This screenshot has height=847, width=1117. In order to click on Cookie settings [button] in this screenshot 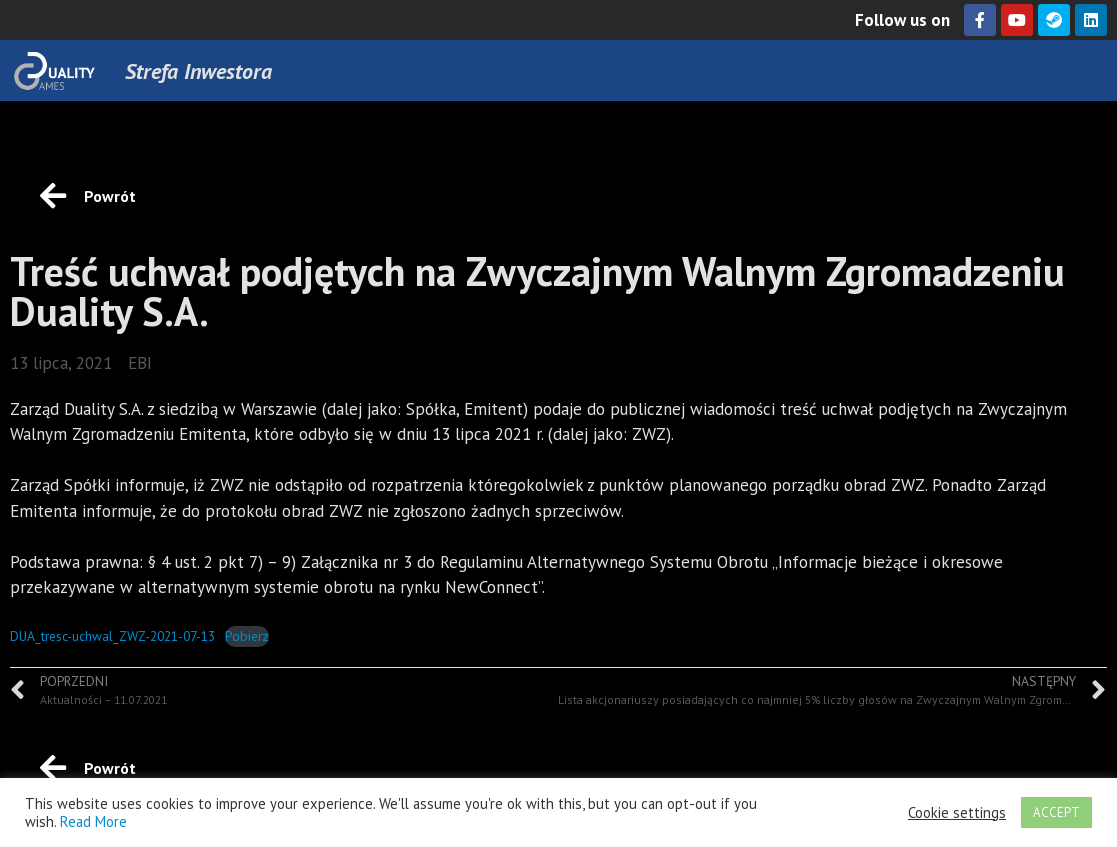, I will do `click(957, 813)`.